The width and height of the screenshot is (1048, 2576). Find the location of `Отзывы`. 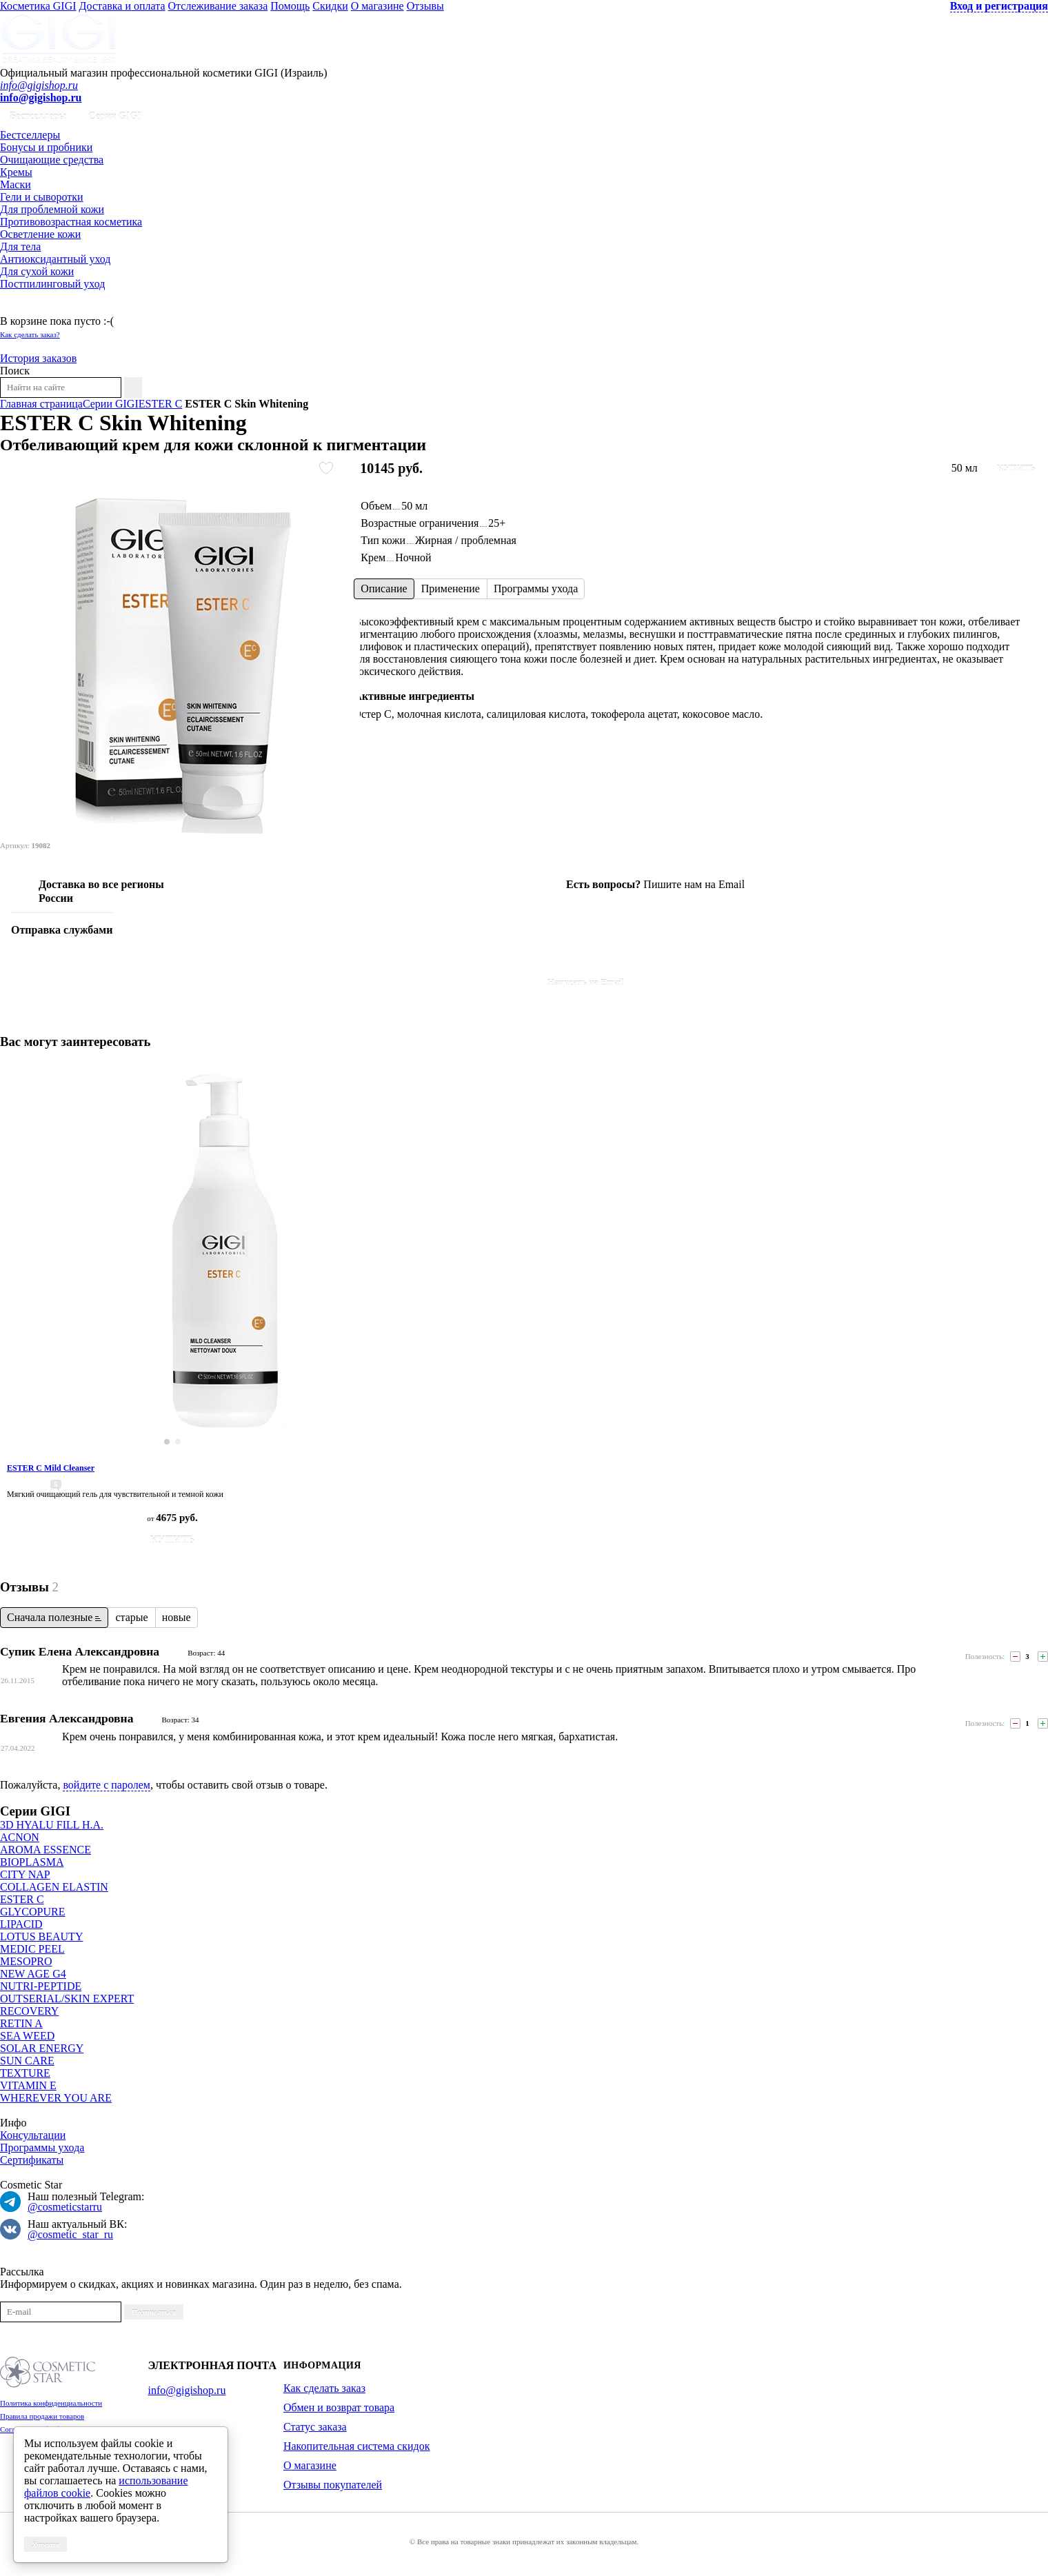

Отзывы is located at coordinates (425, 6).